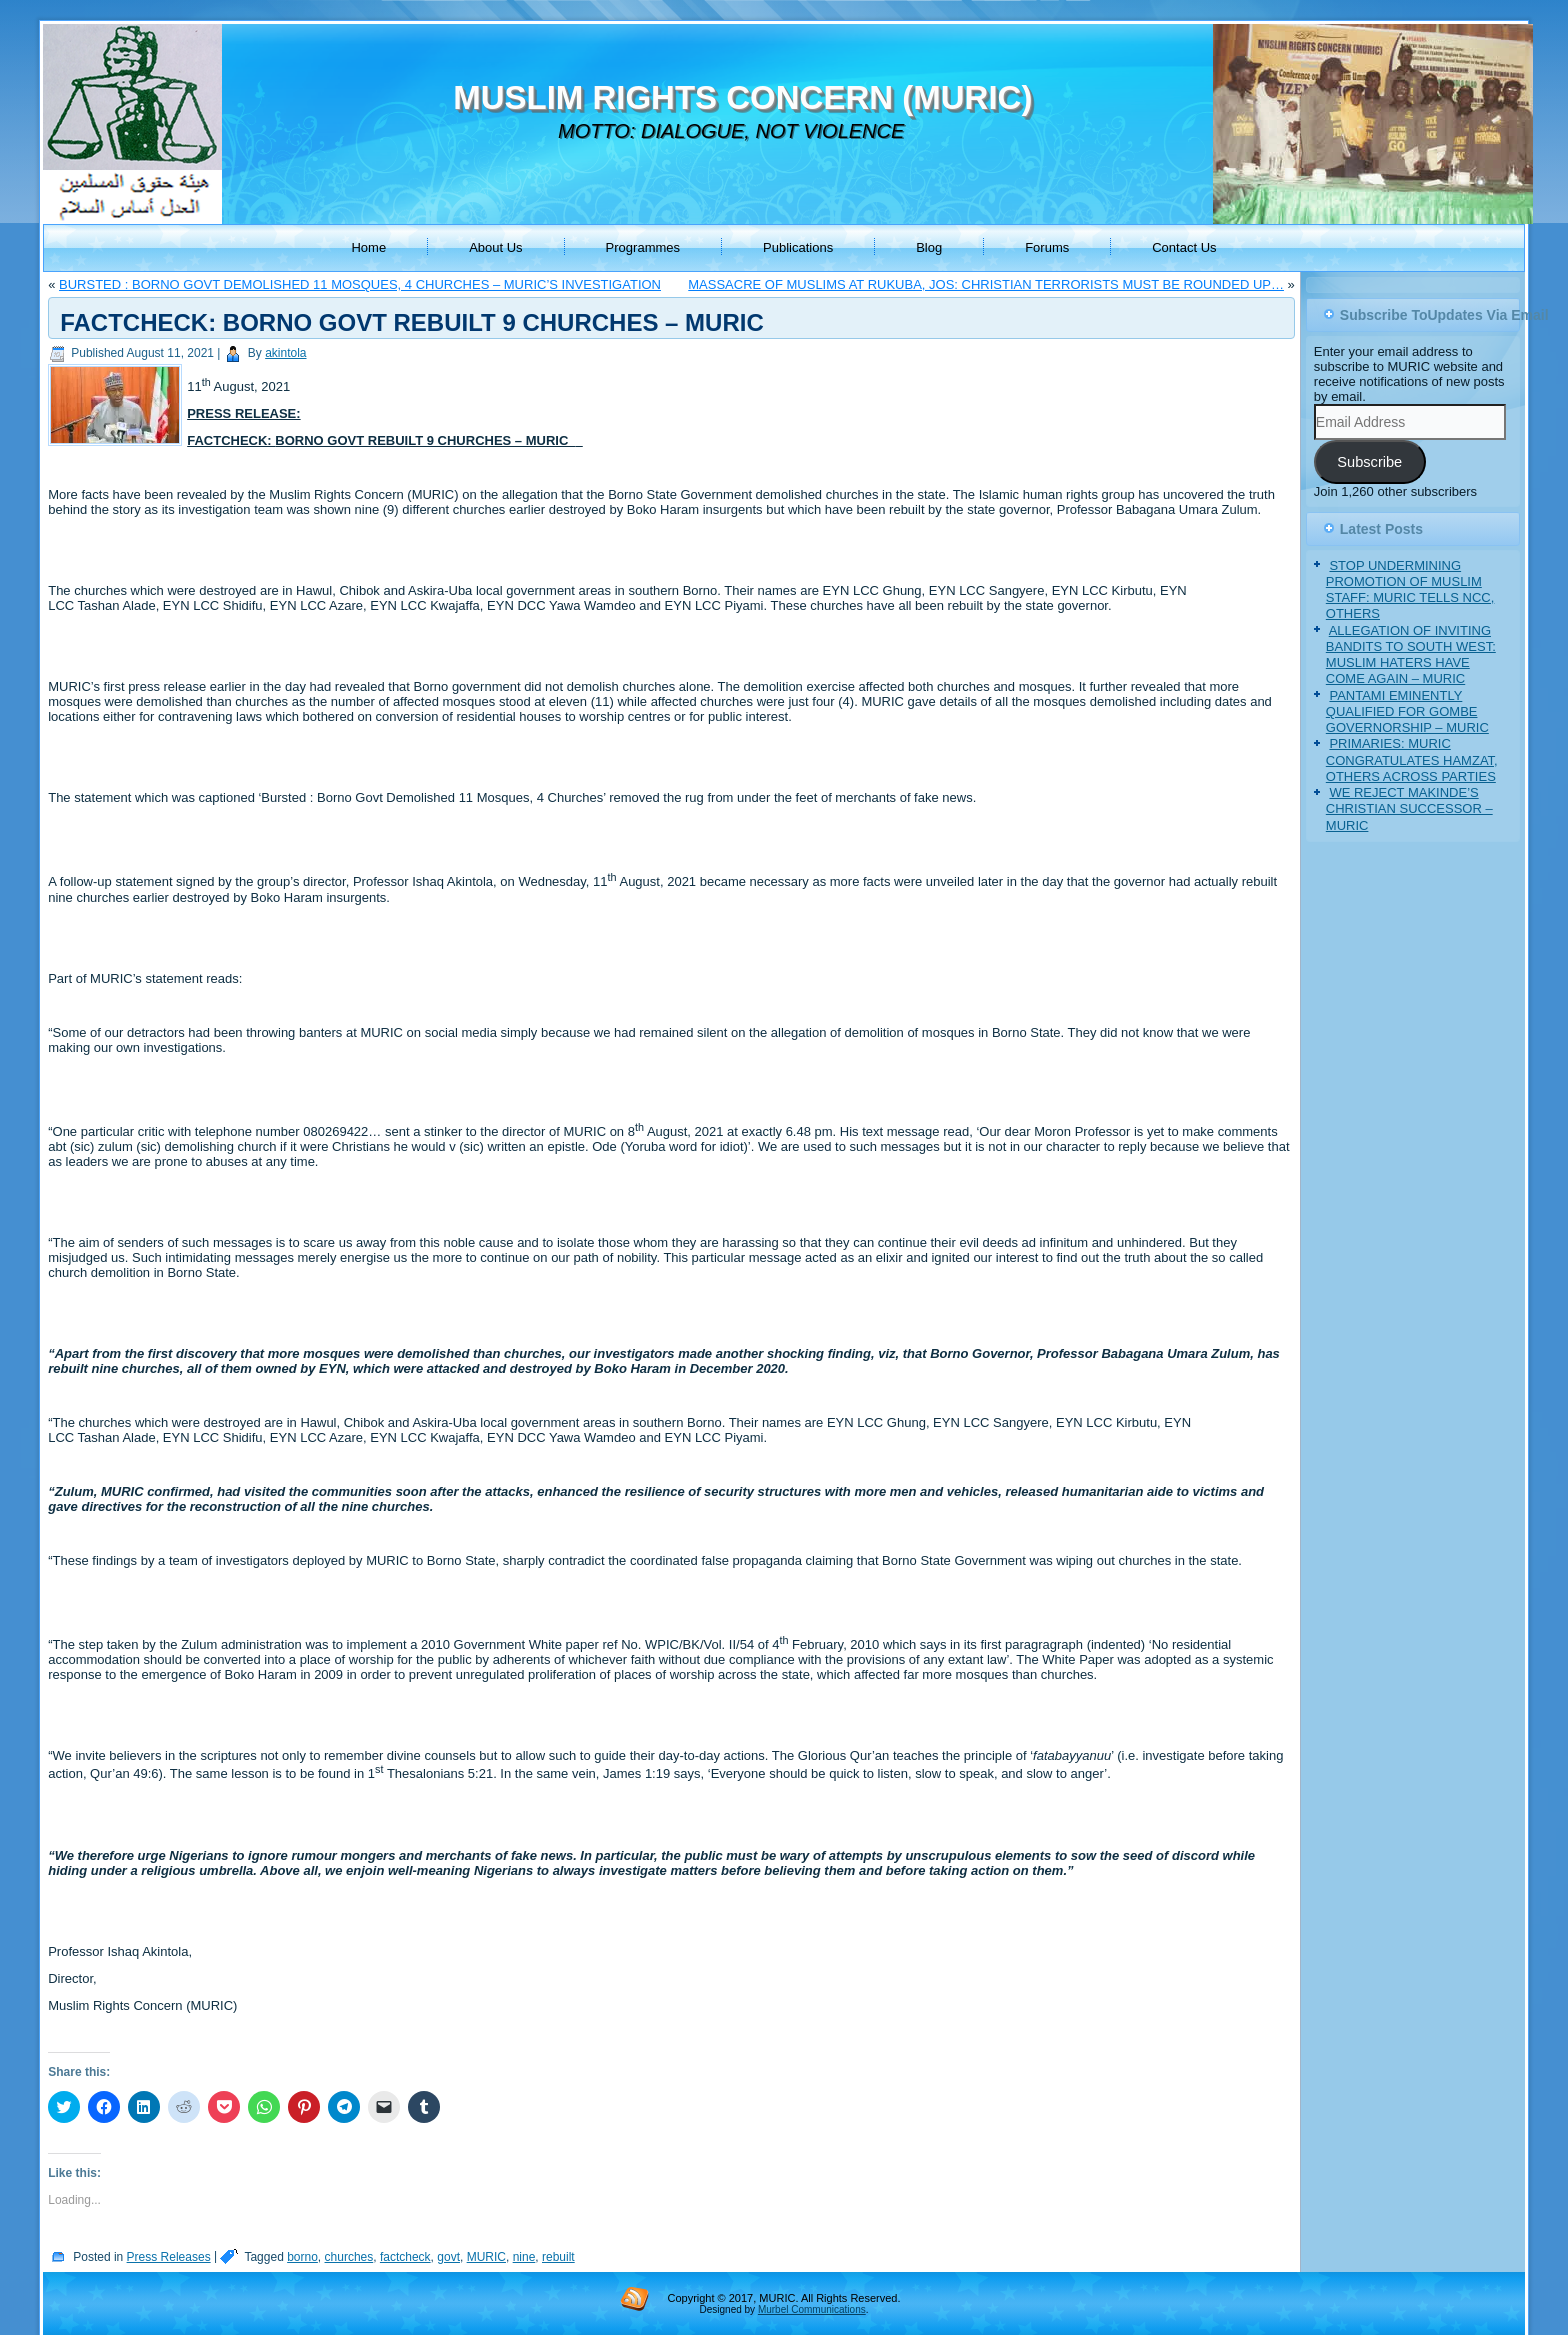 The image size is (1568, 2335). Describe the element at coordinates (368, 247) in the screenshot. I see `Home` at that location.